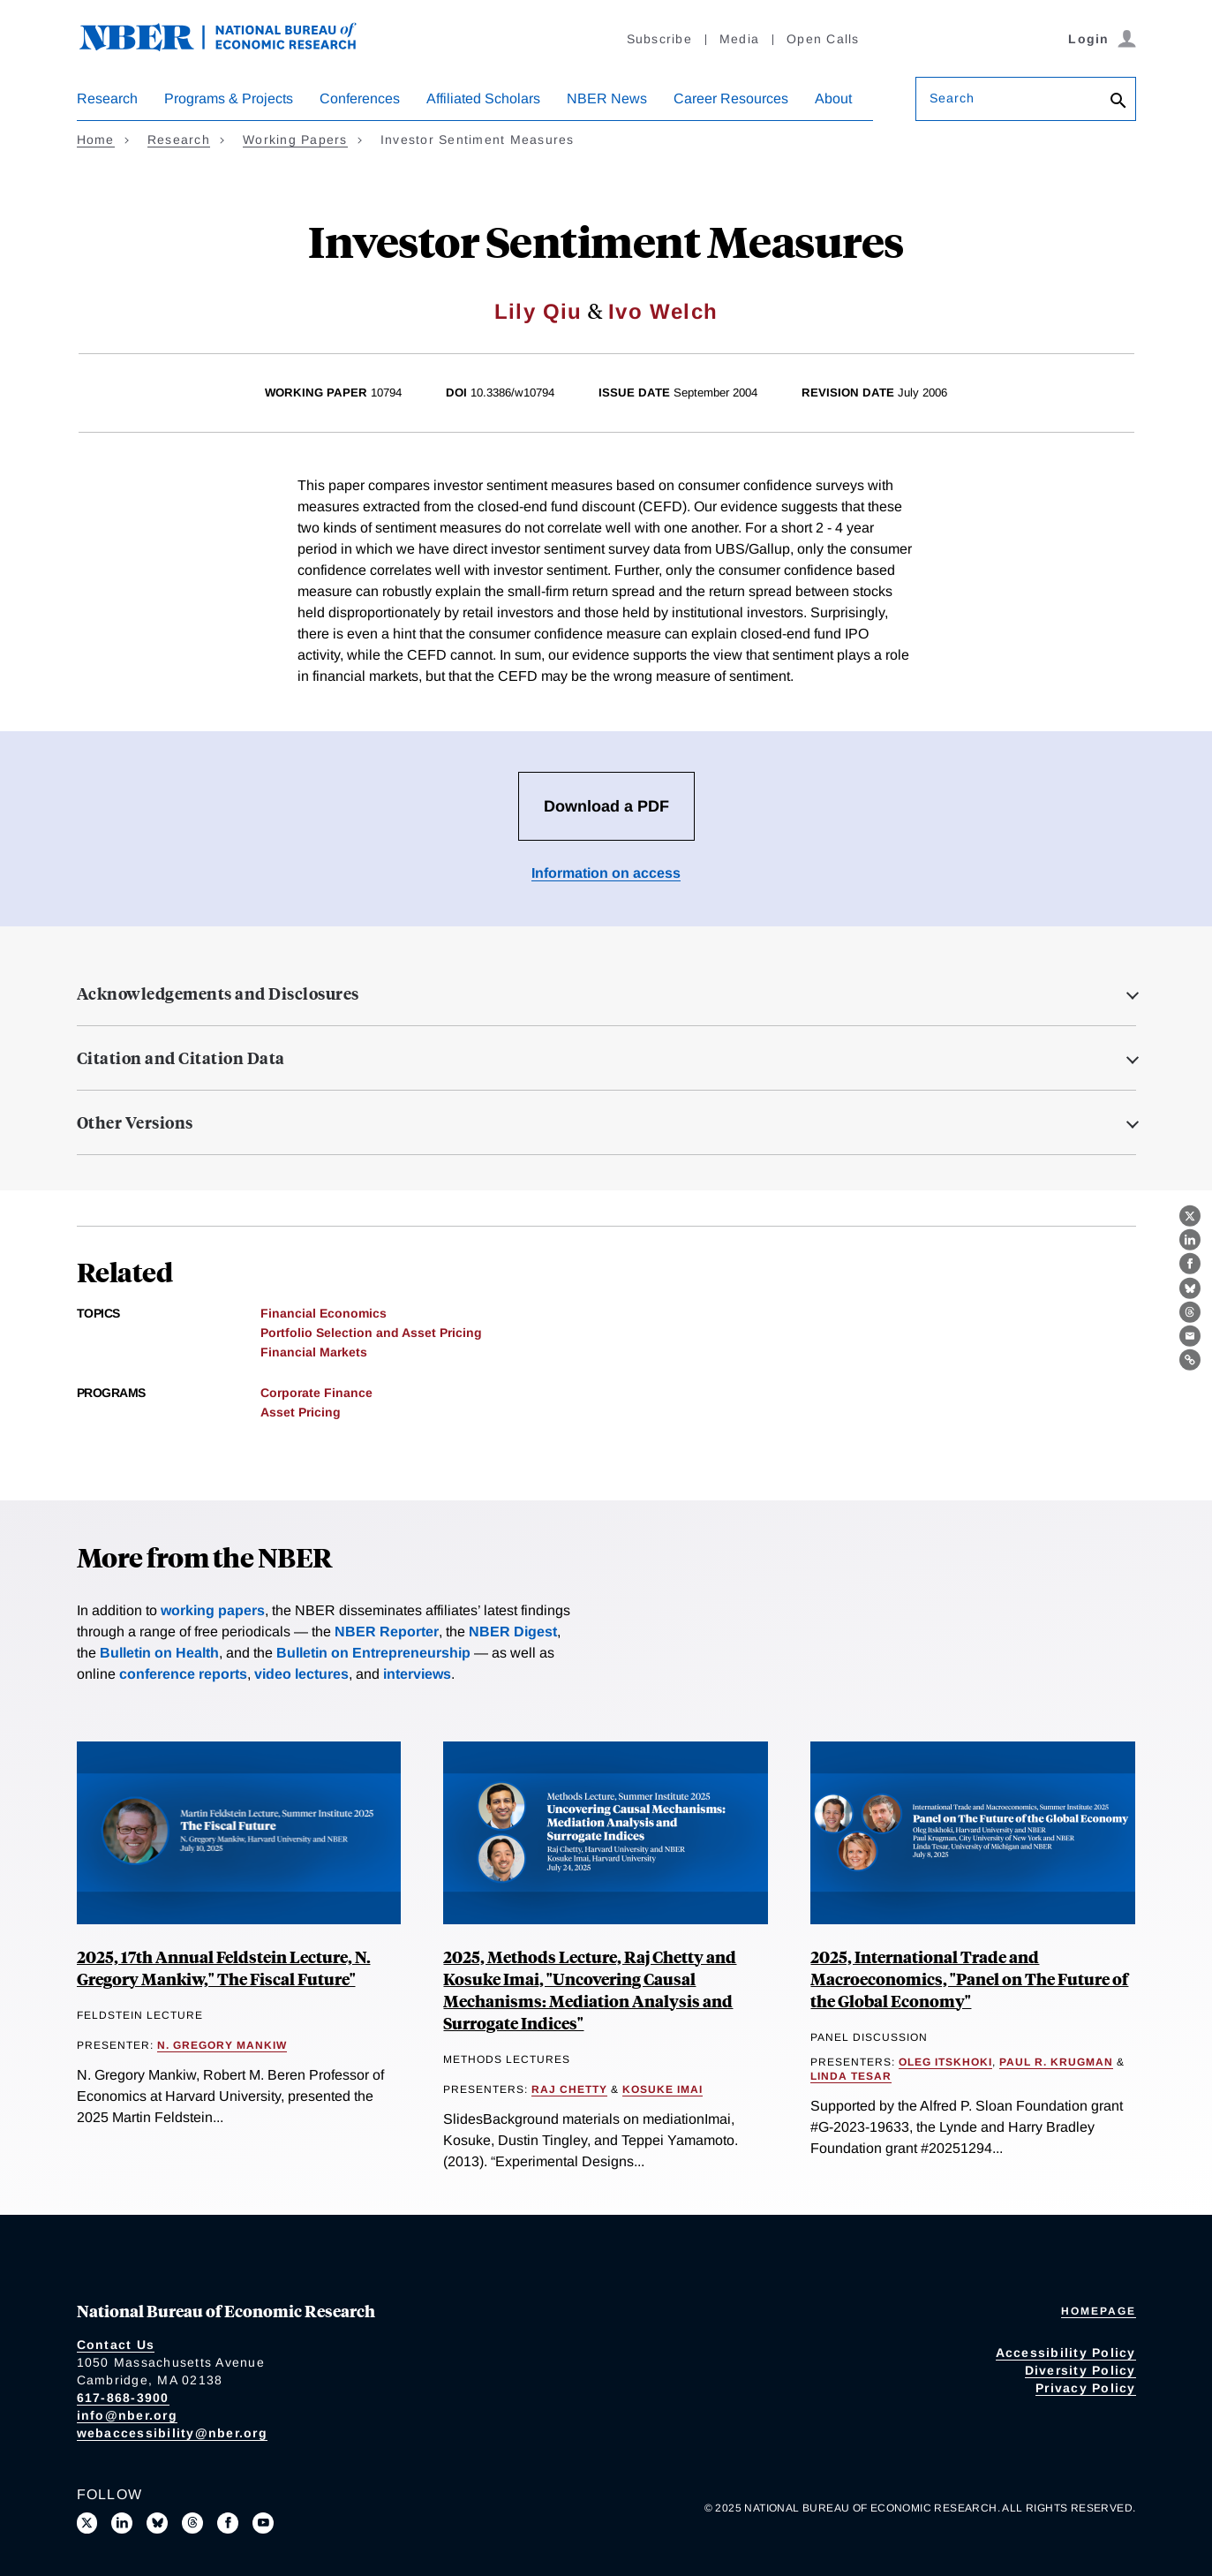 This screenshot has height=2576, width=1212. I want to click on [Like us on Facebook], so click(227, 2523).